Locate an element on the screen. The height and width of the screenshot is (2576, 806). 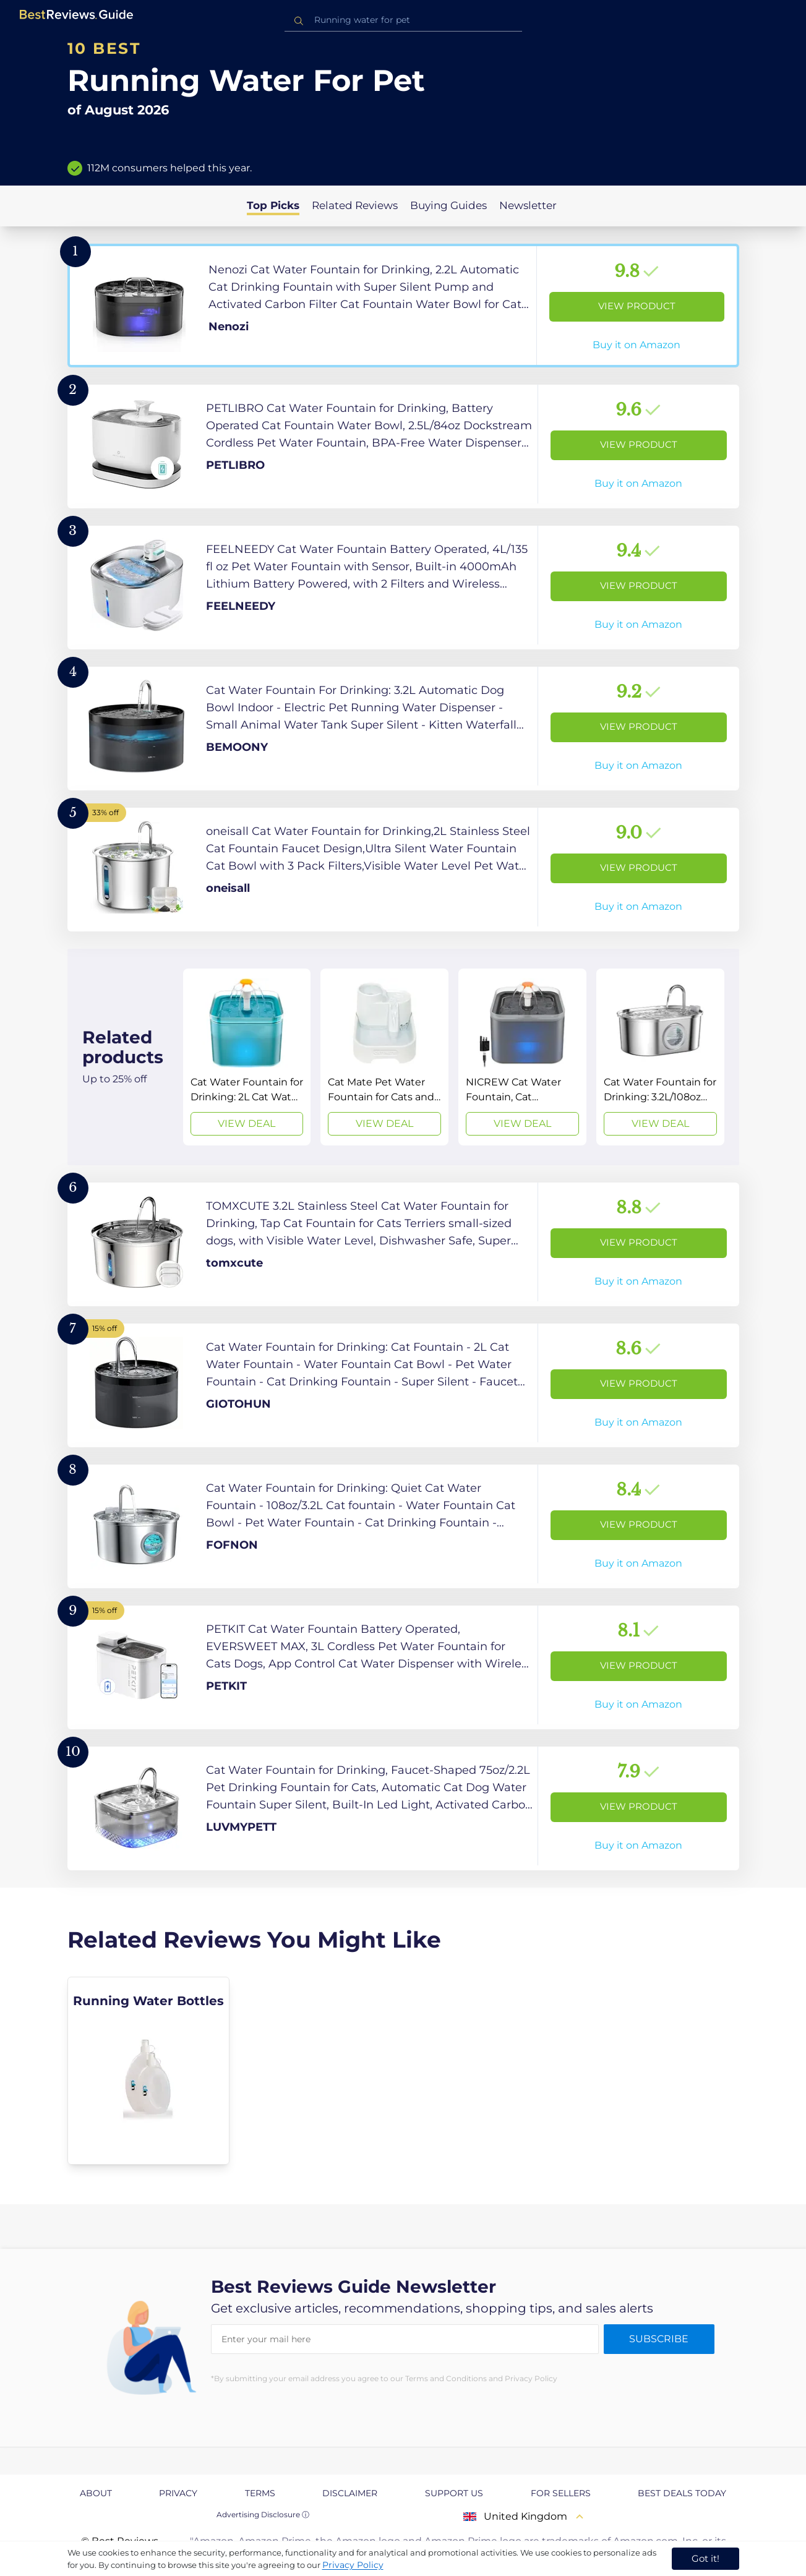
Top Picks is located at coordinates (273, 205).